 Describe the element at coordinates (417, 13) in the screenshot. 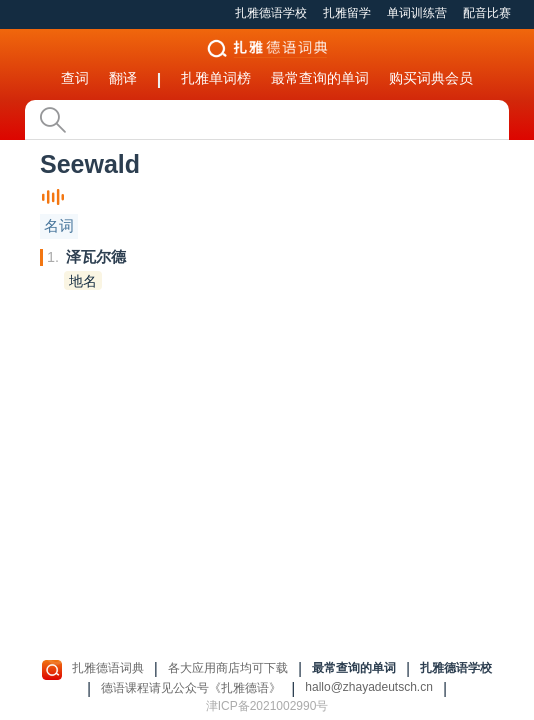

I see `单词训练营` at that location.